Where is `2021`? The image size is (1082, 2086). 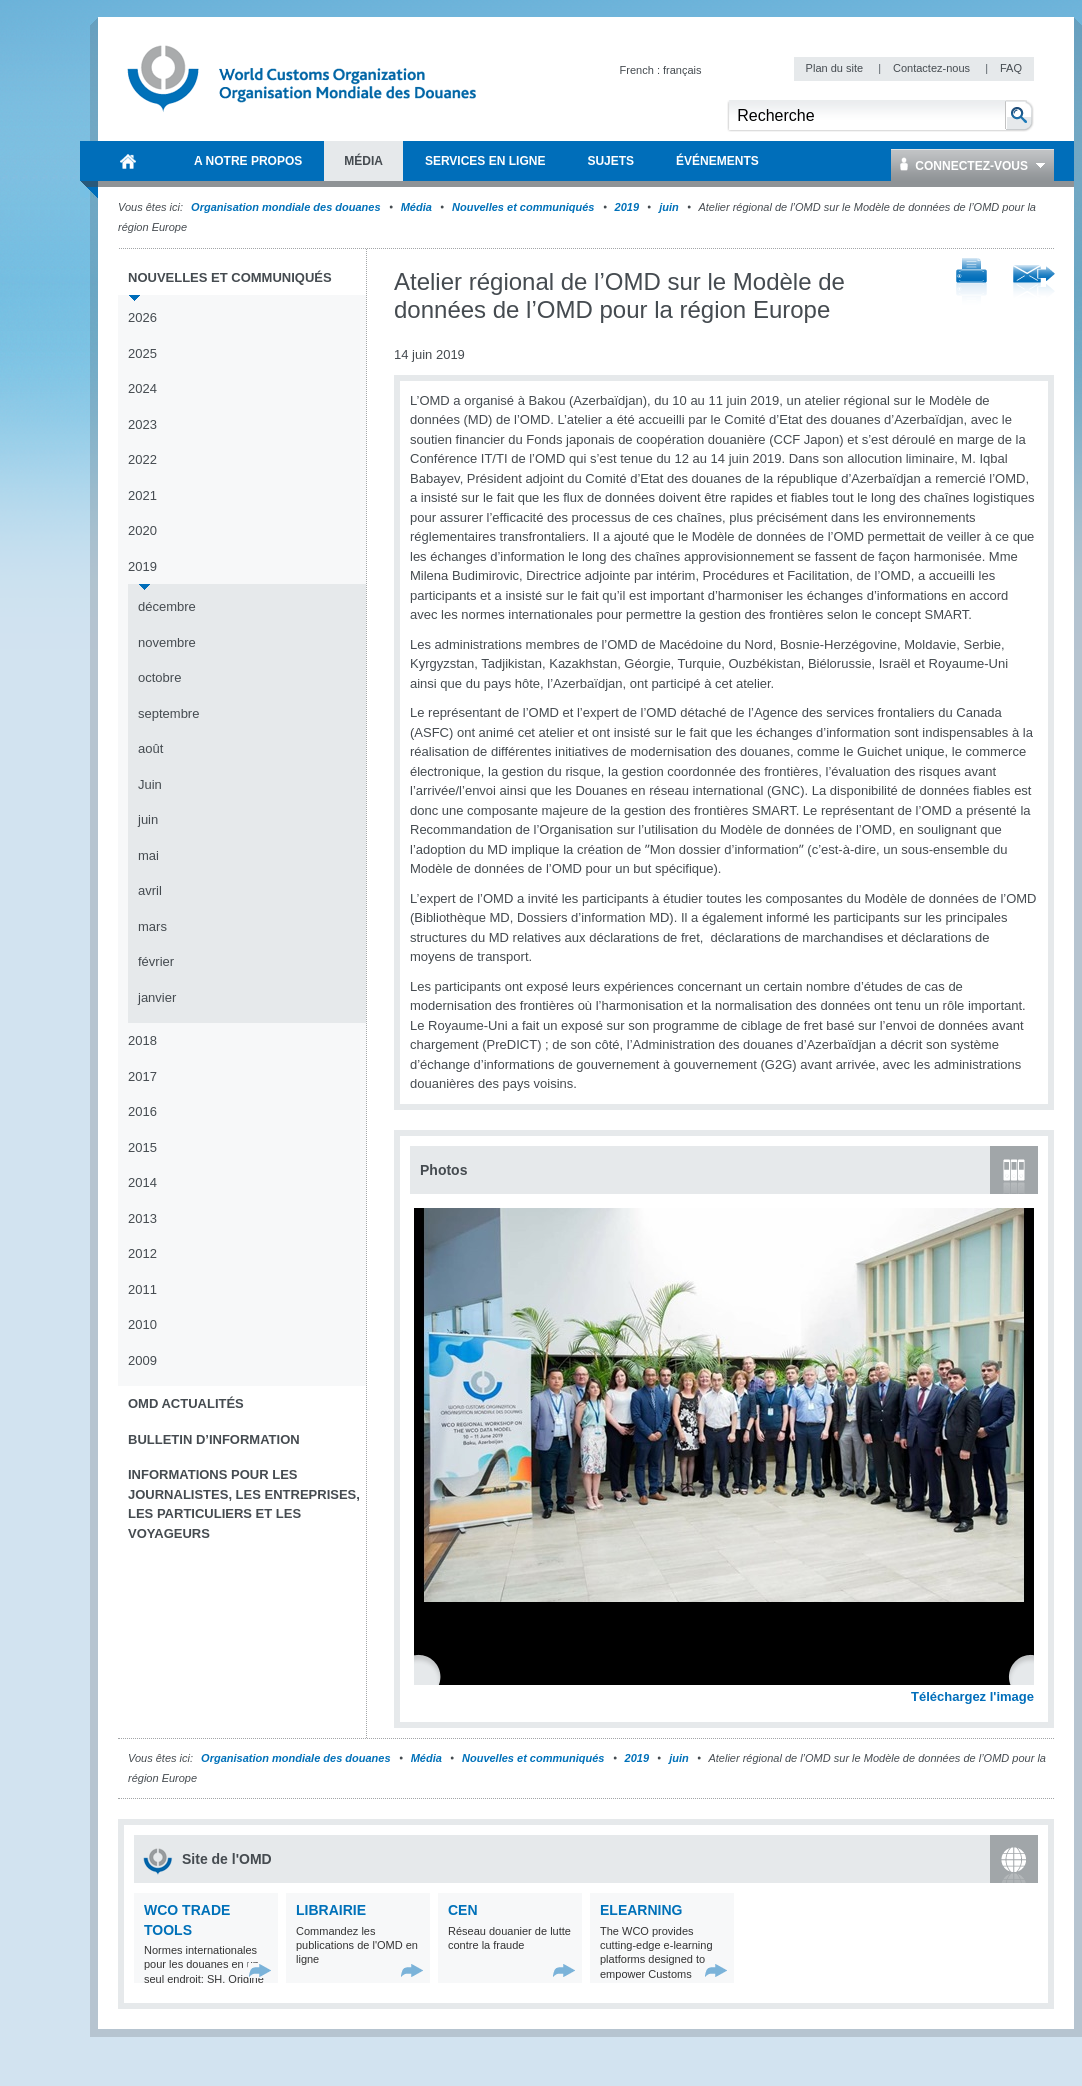 2021 is located at coordinates (142, 495).